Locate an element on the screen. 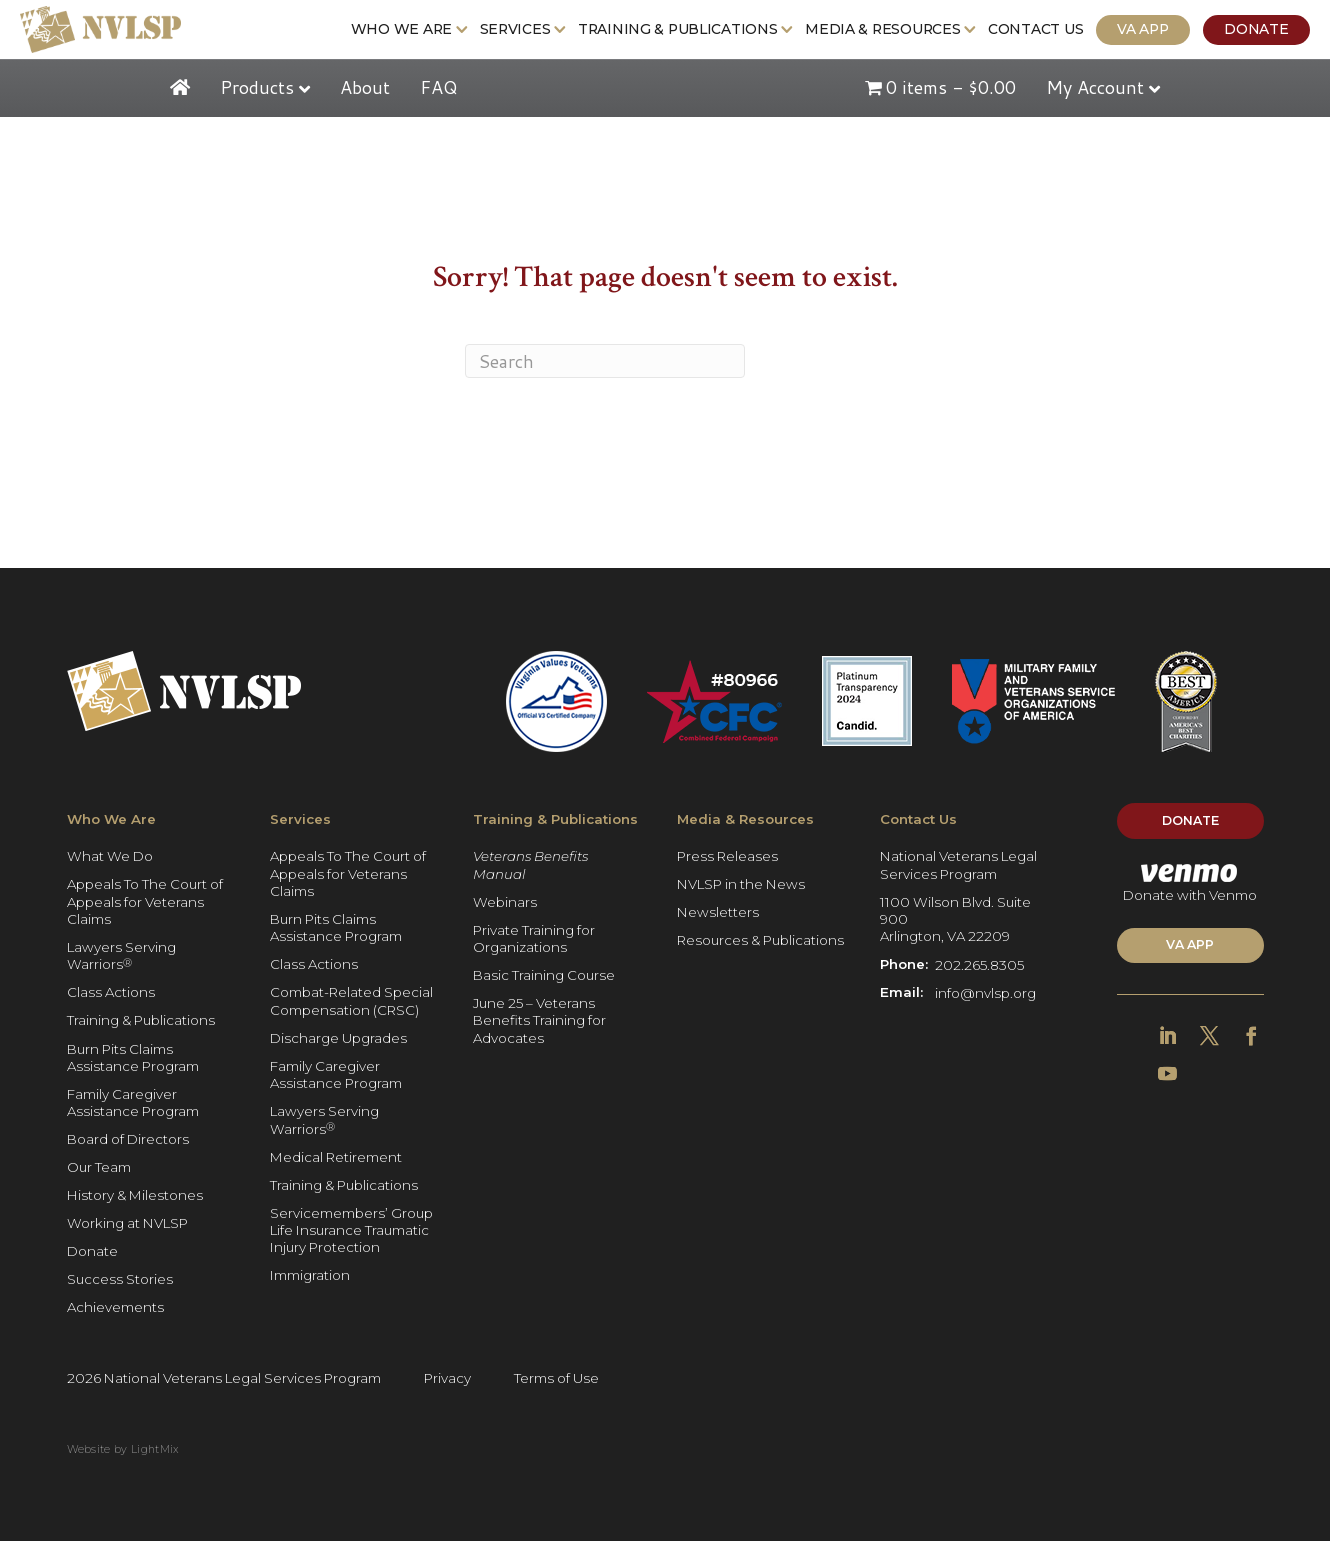 The image size is (1330, 1541). Press Releases [Get more Information: Press Releases] is located at coordinates (727, 857).